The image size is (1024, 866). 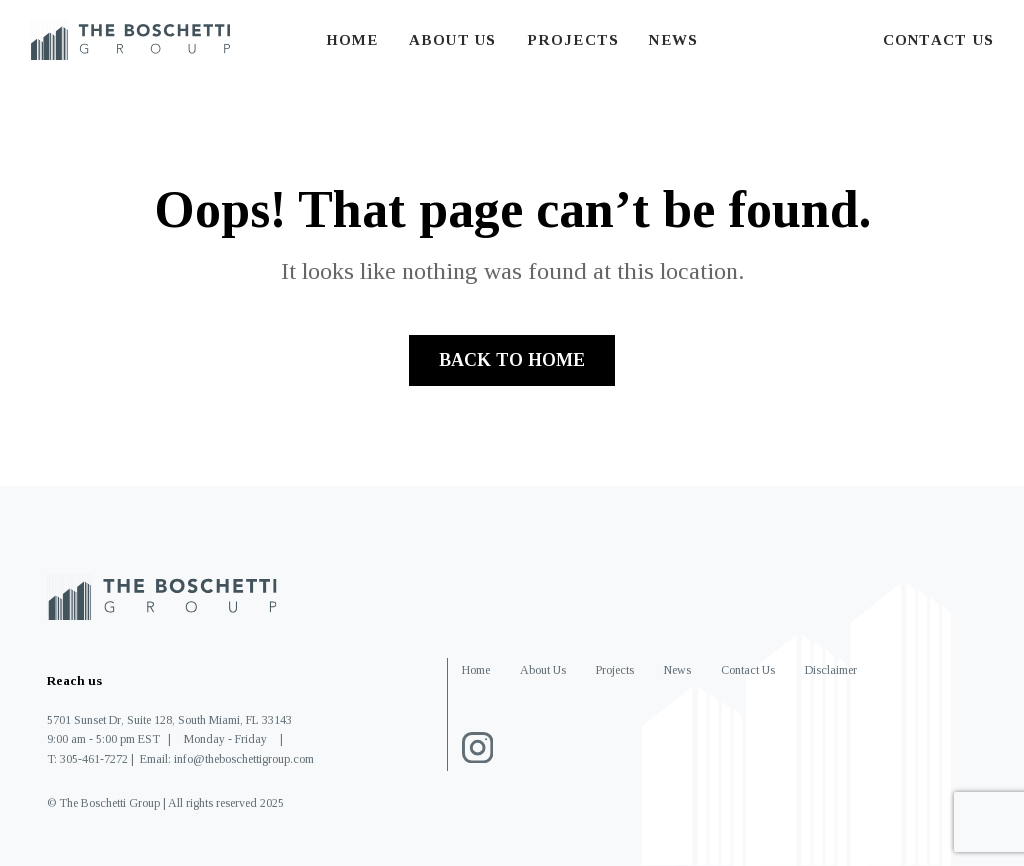 I want to click on Projects, so click(x=573, y=40).